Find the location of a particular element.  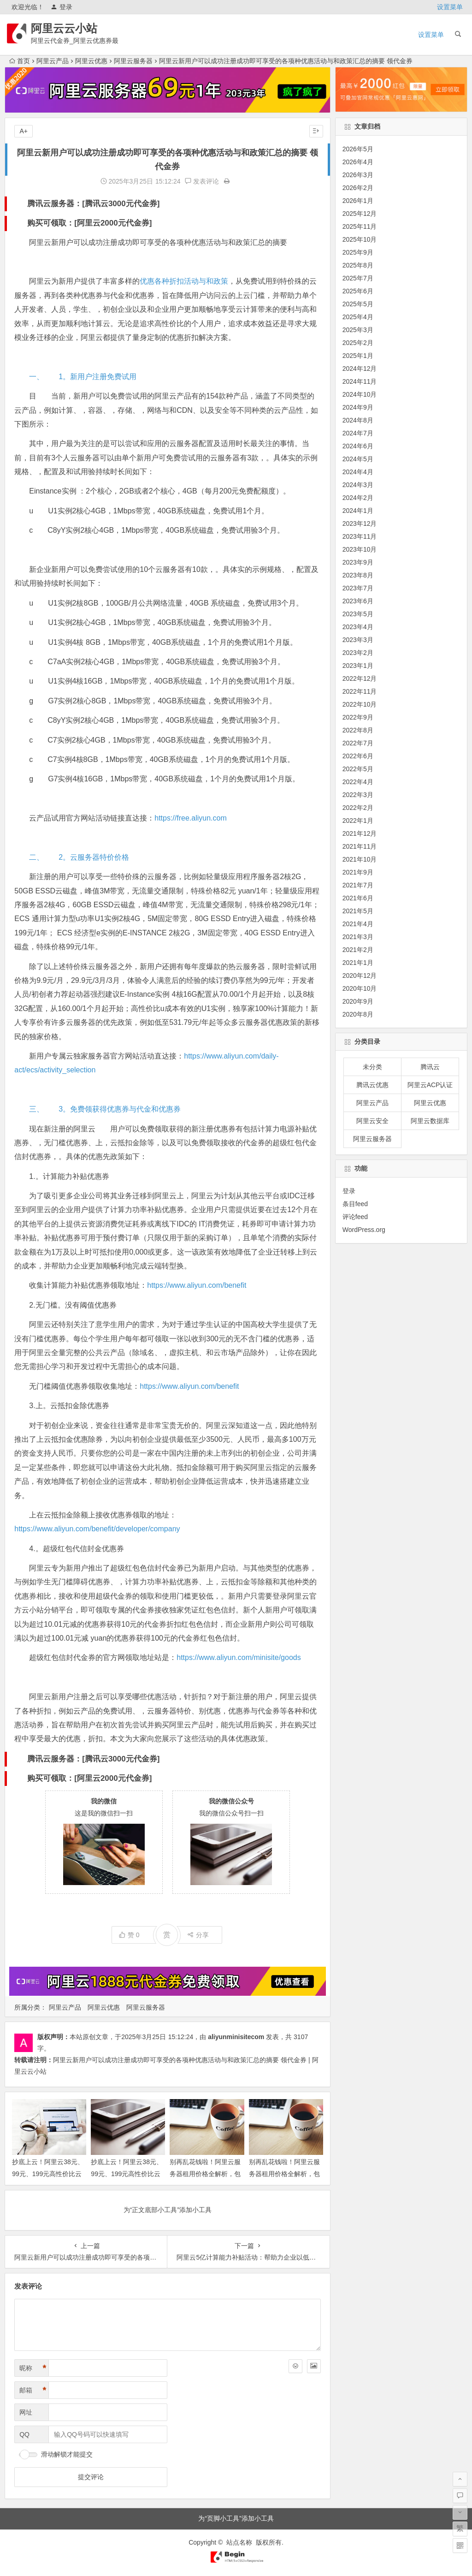

2023年11月 is located at coordinates (359, 536).